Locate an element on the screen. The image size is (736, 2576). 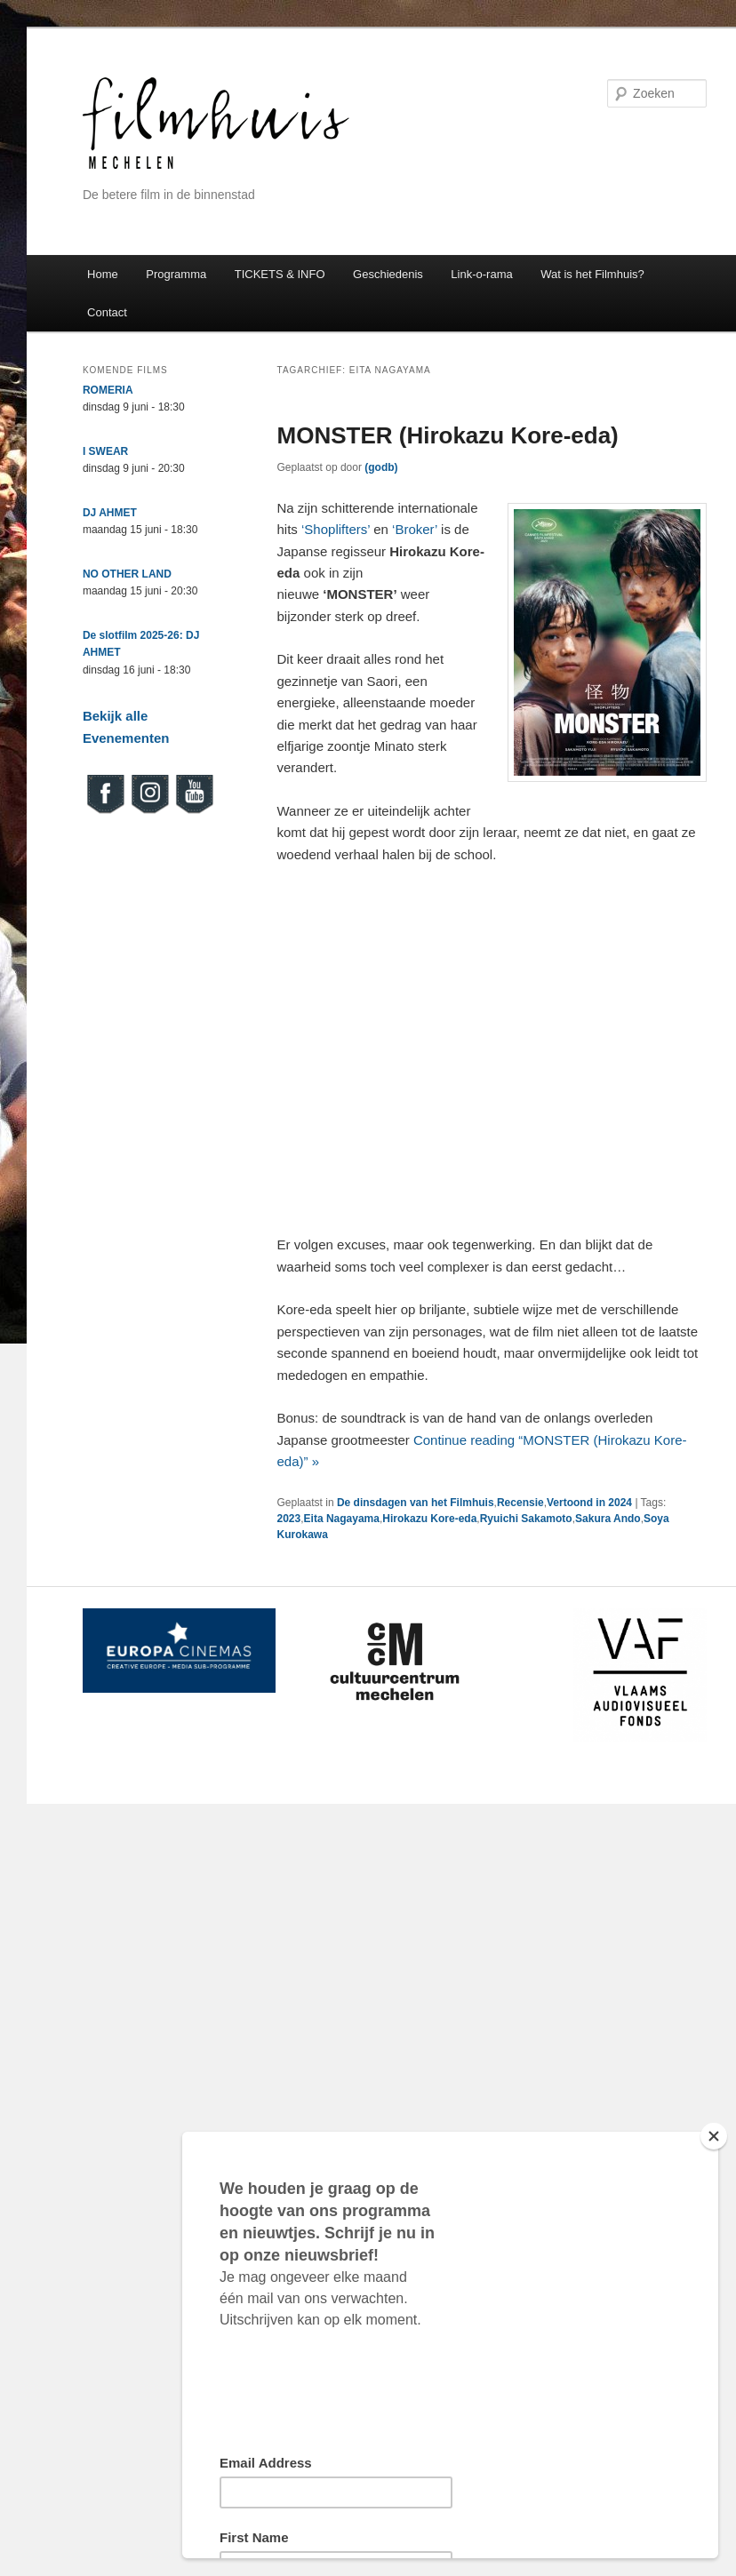
Recensie is located at coordinates (520, 1502).